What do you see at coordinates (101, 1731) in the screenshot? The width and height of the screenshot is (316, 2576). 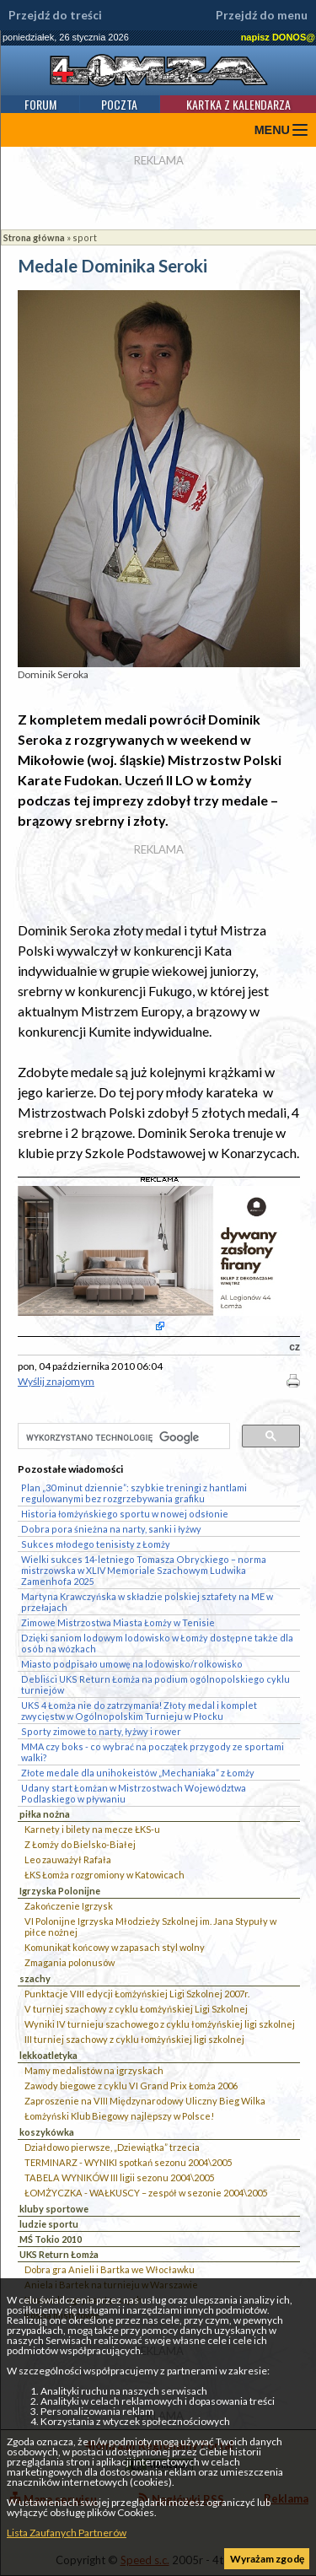 I see `Sporty zimowe to narty, łyżwy i rower` at bounding box center [101, 1731].